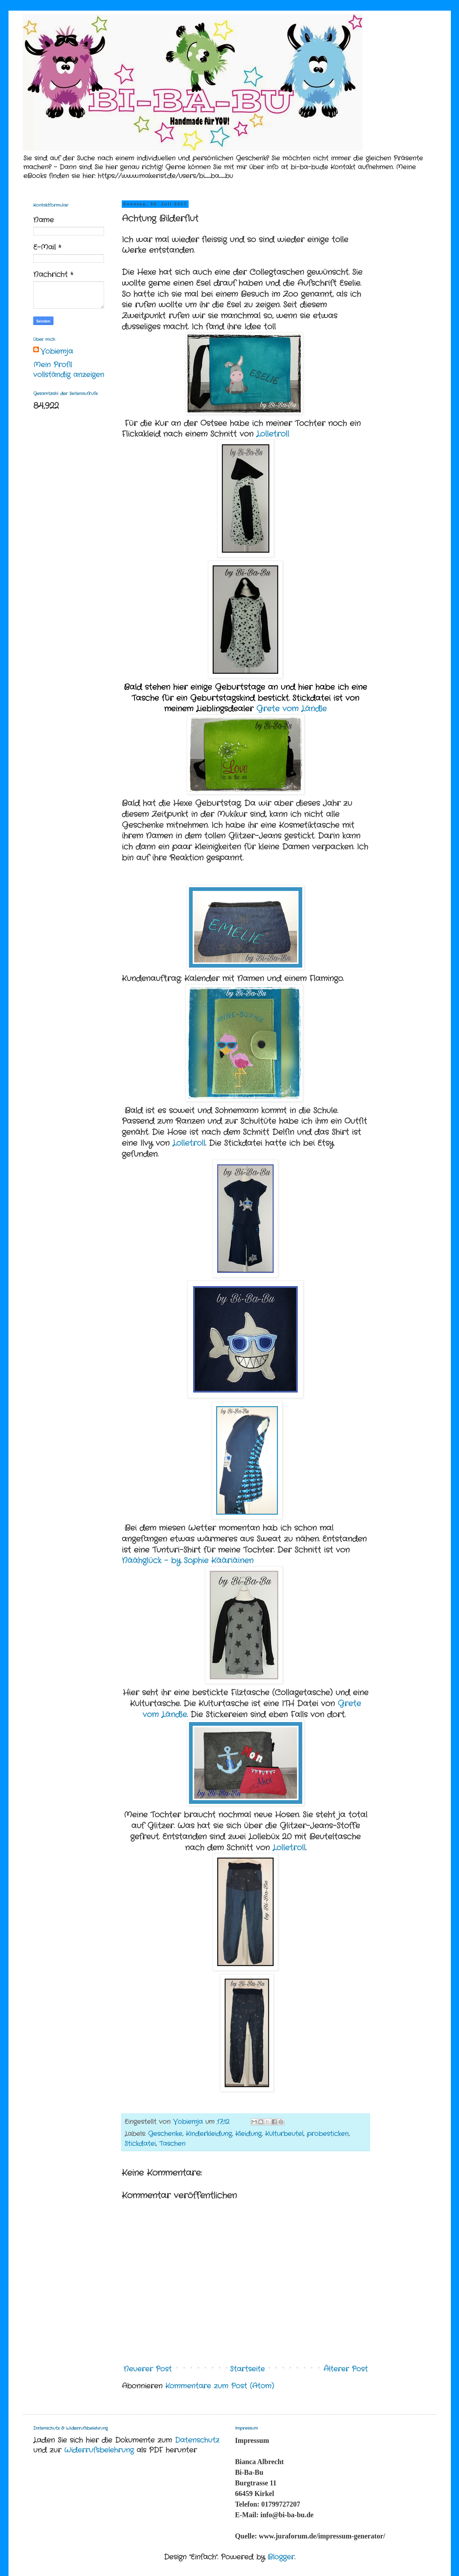 The height and width of the screenshot is (2576, 459). I want to click on probesticken, so click(328, 2133).